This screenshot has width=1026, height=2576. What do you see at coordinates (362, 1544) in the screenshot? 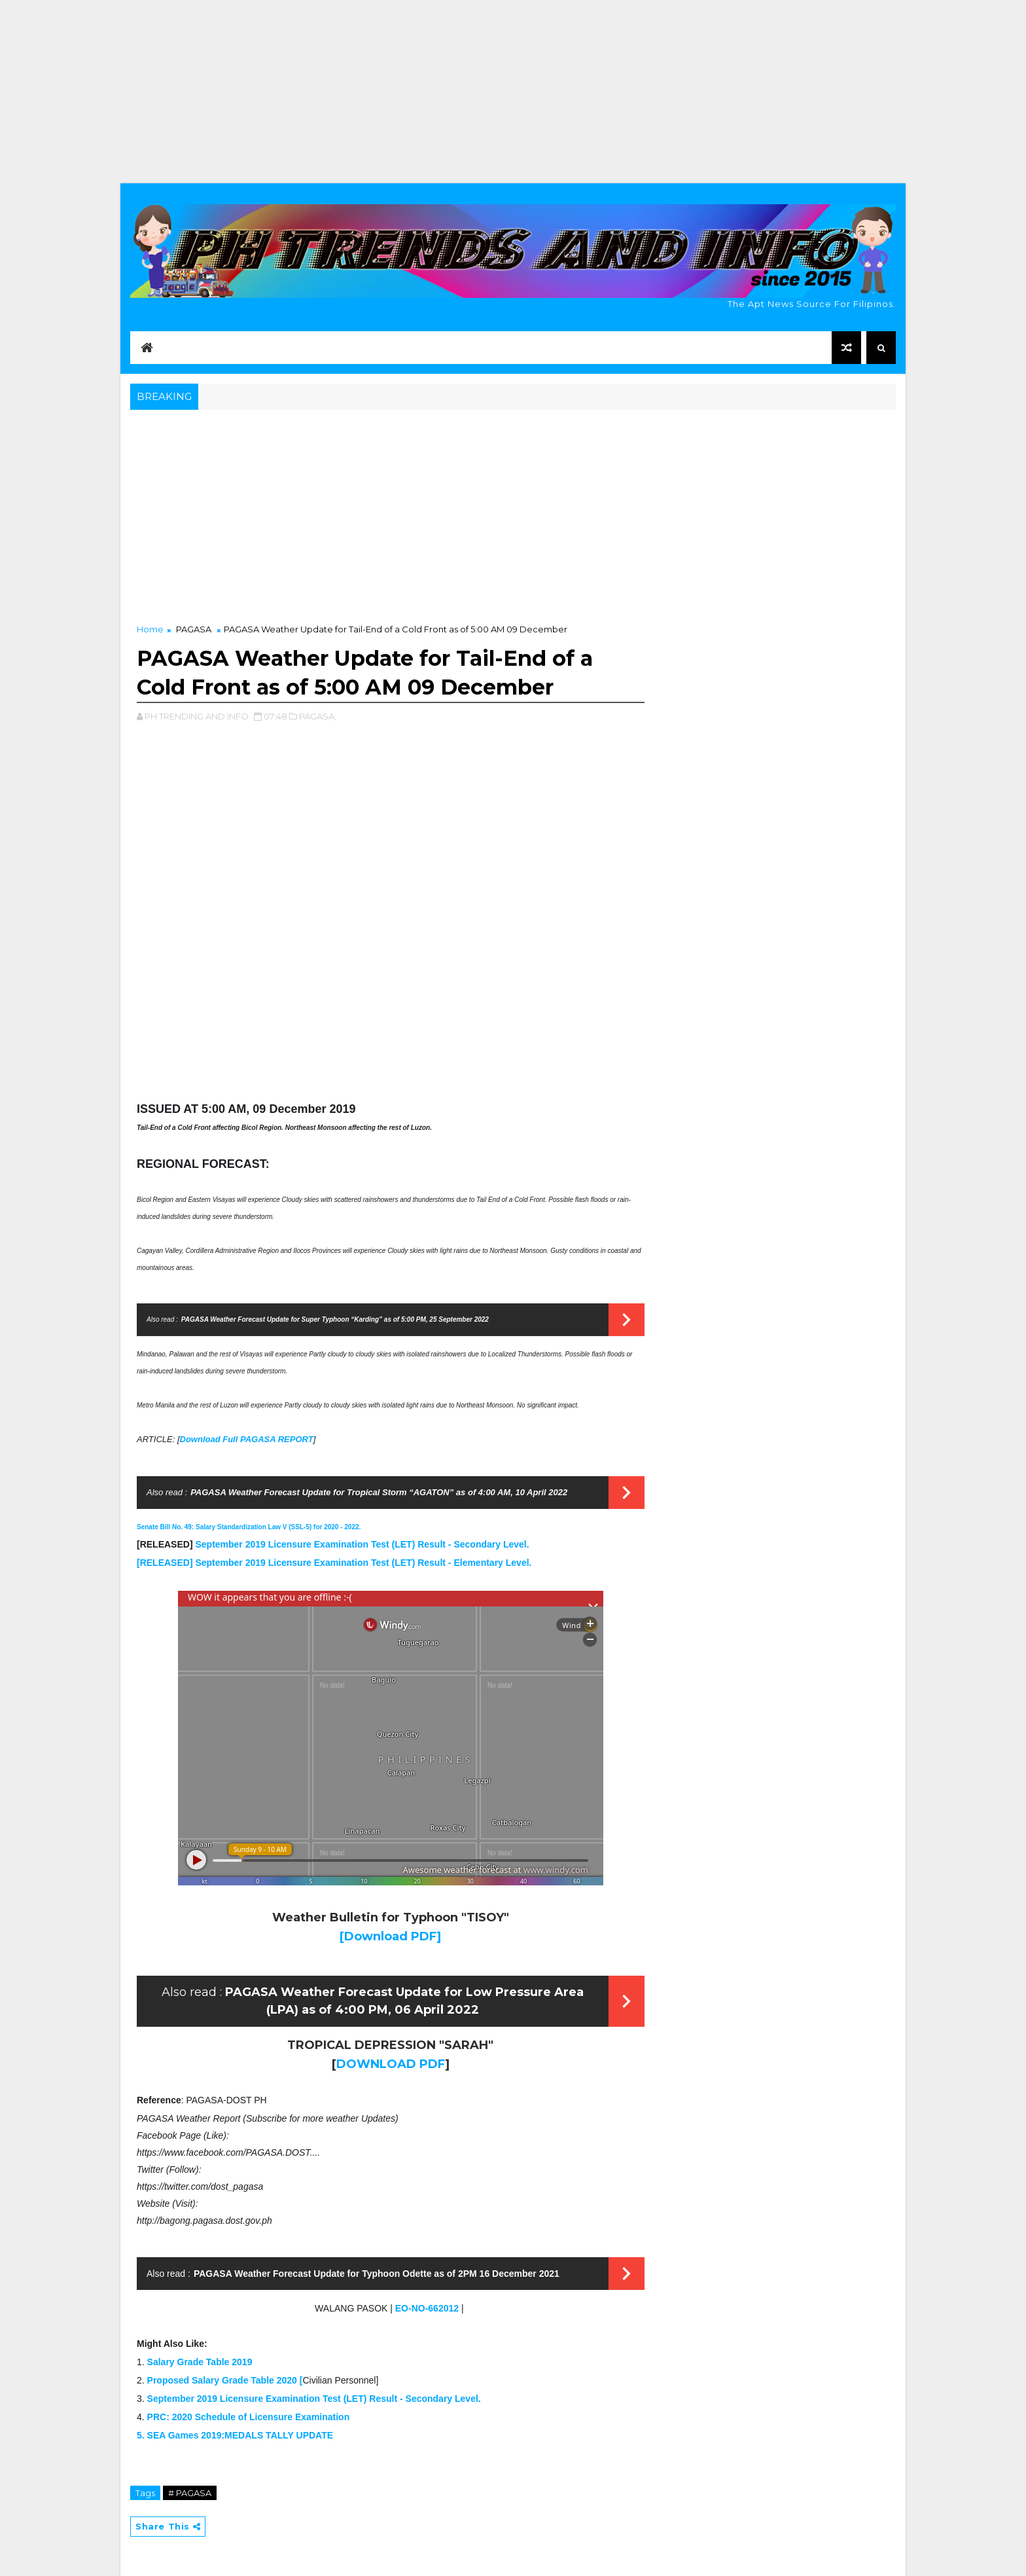
I see `September 2019 Licensure Examination Test (LET) Result - Secondary Level.` at bounding box center [362, 1544].